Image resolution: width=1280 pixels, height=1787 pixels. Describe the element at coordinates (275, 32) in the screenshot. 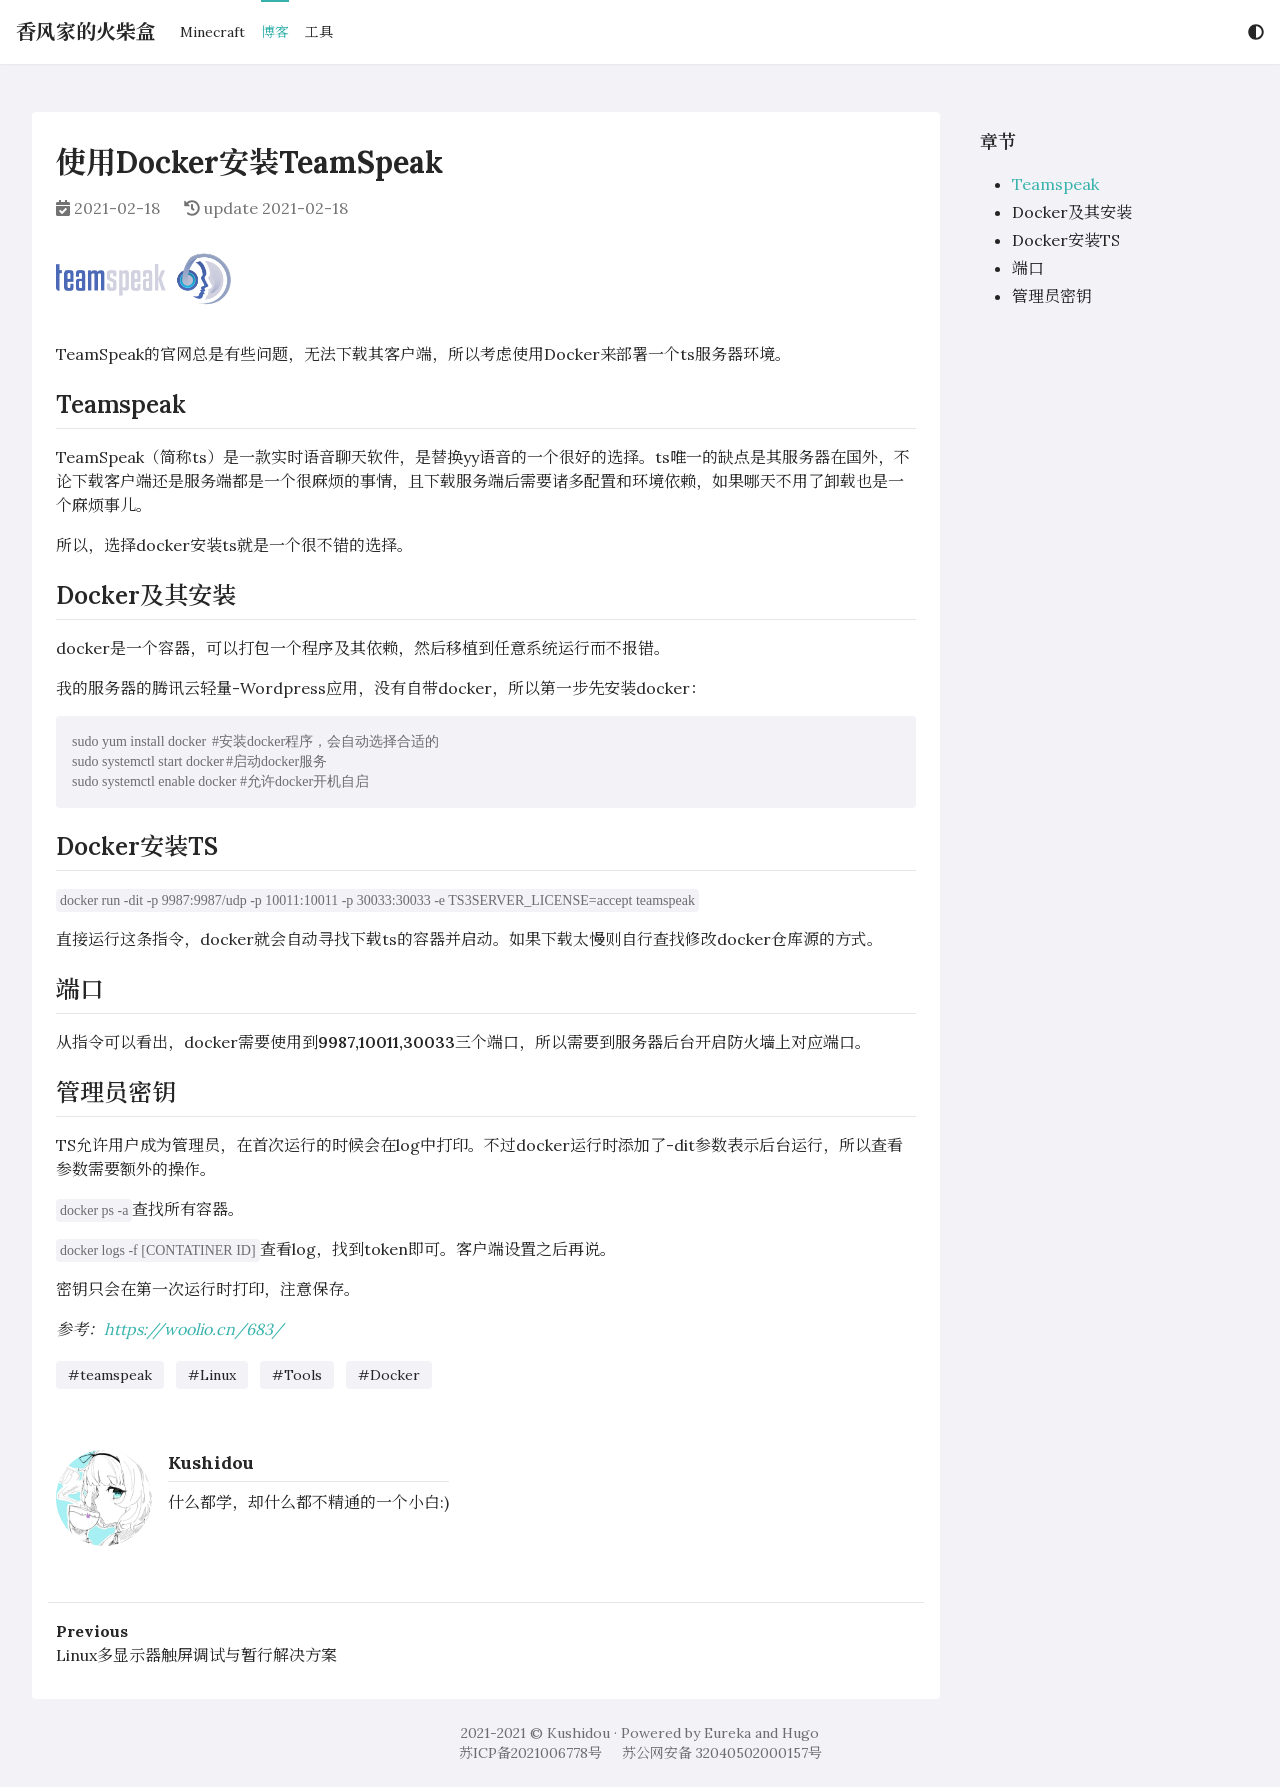

I see `博客` at that location.